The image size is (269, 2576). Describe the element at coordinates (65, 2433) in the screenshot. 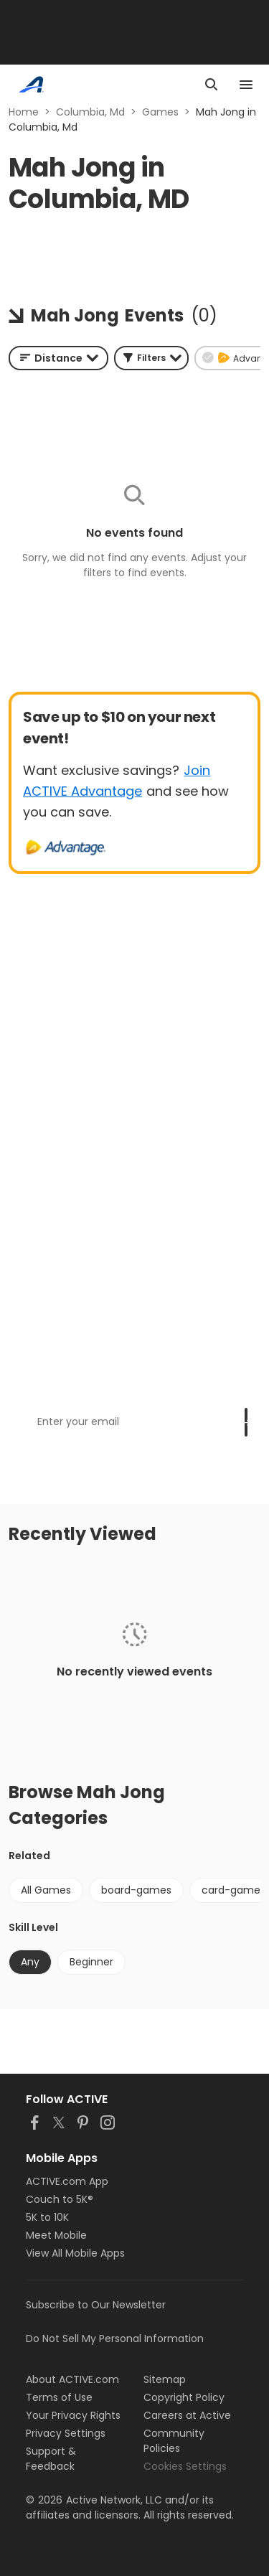

I see `Privacy Settings` at that location.